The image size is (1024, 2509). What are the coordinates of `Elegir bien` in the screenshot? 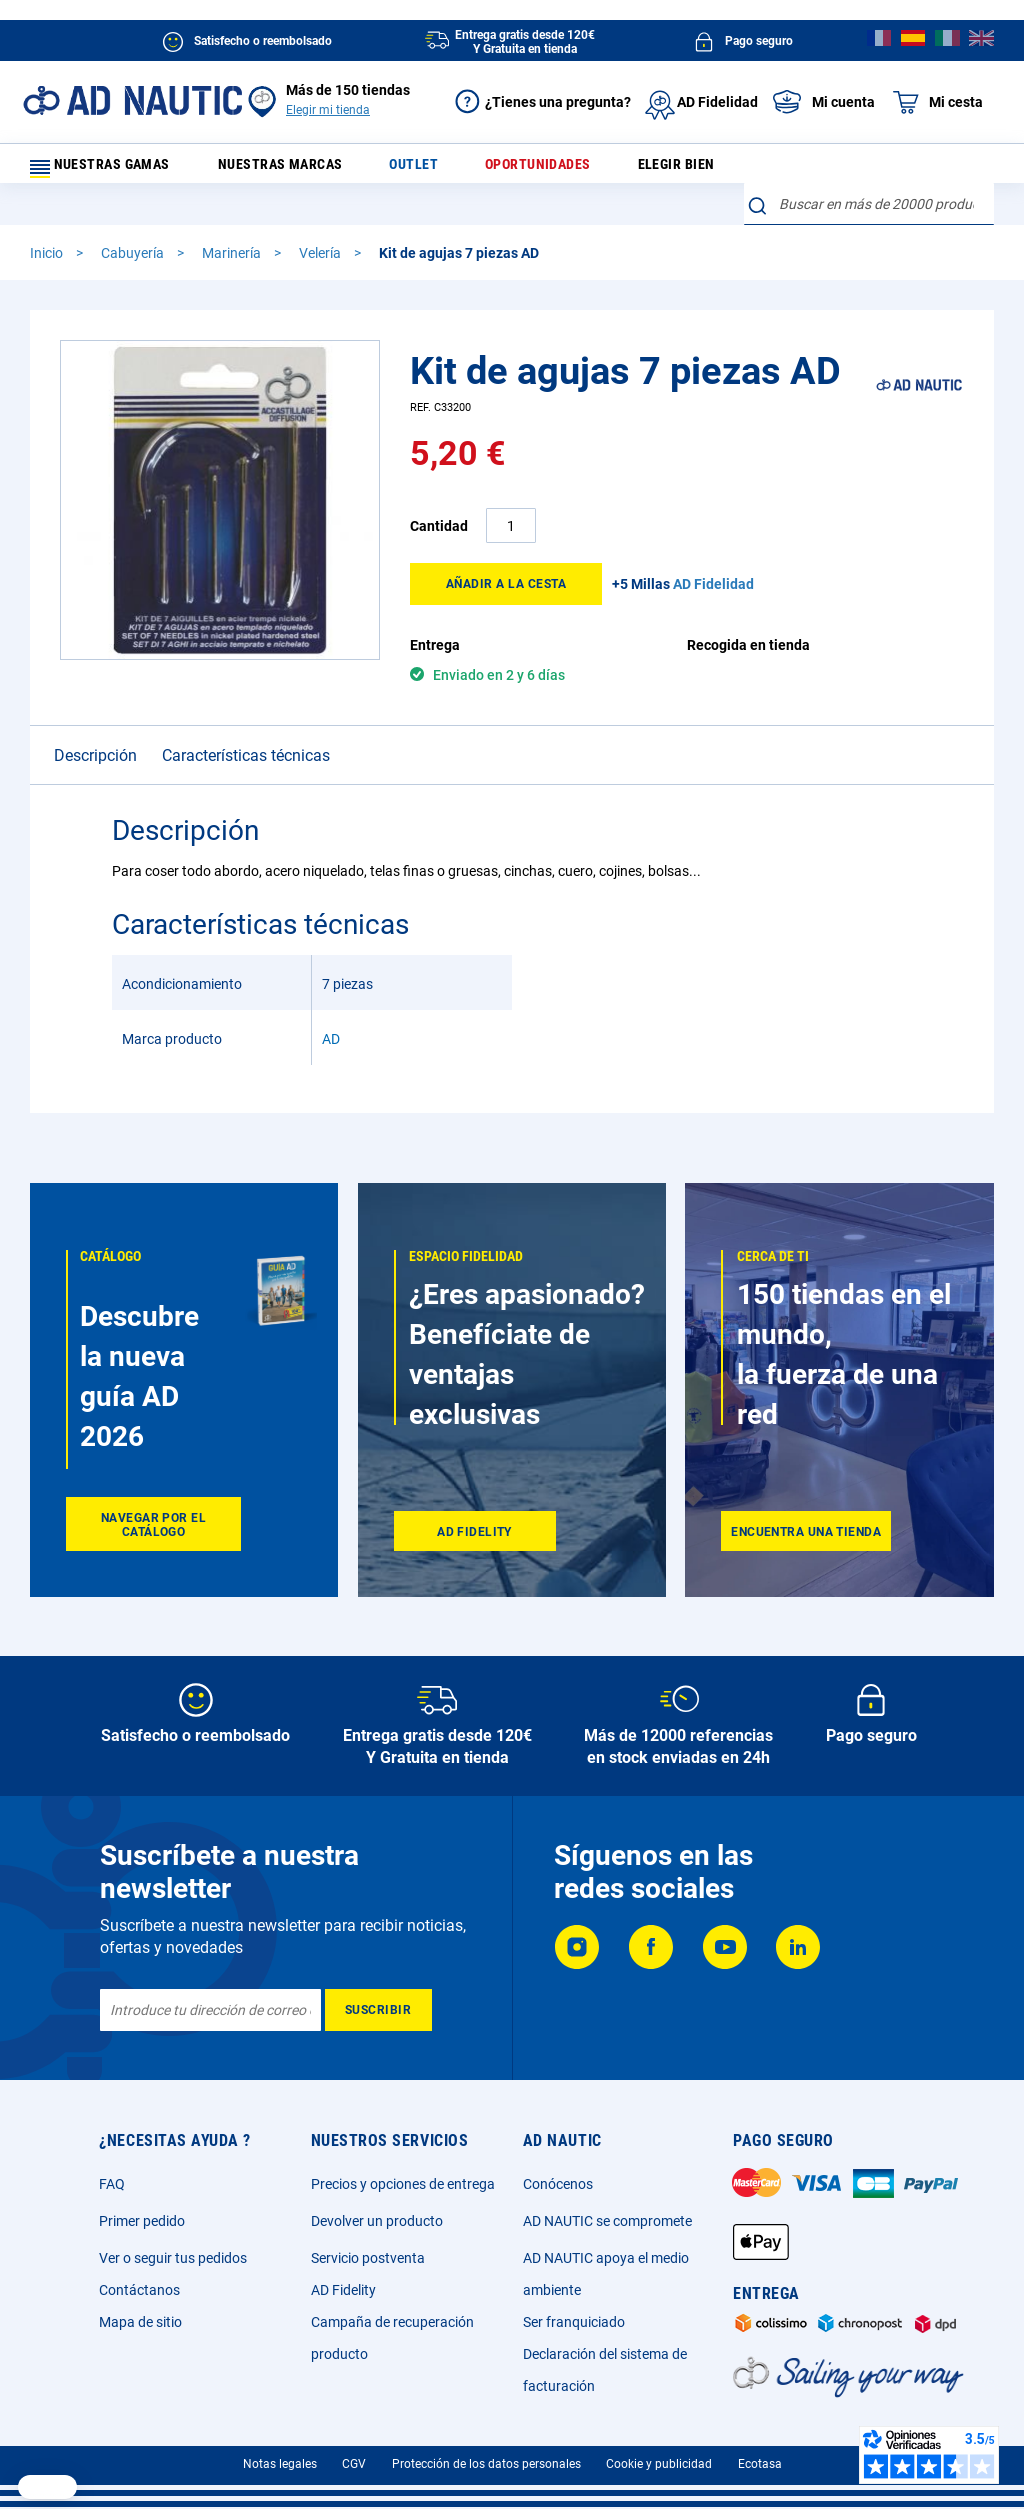 It's located at (663, 169).